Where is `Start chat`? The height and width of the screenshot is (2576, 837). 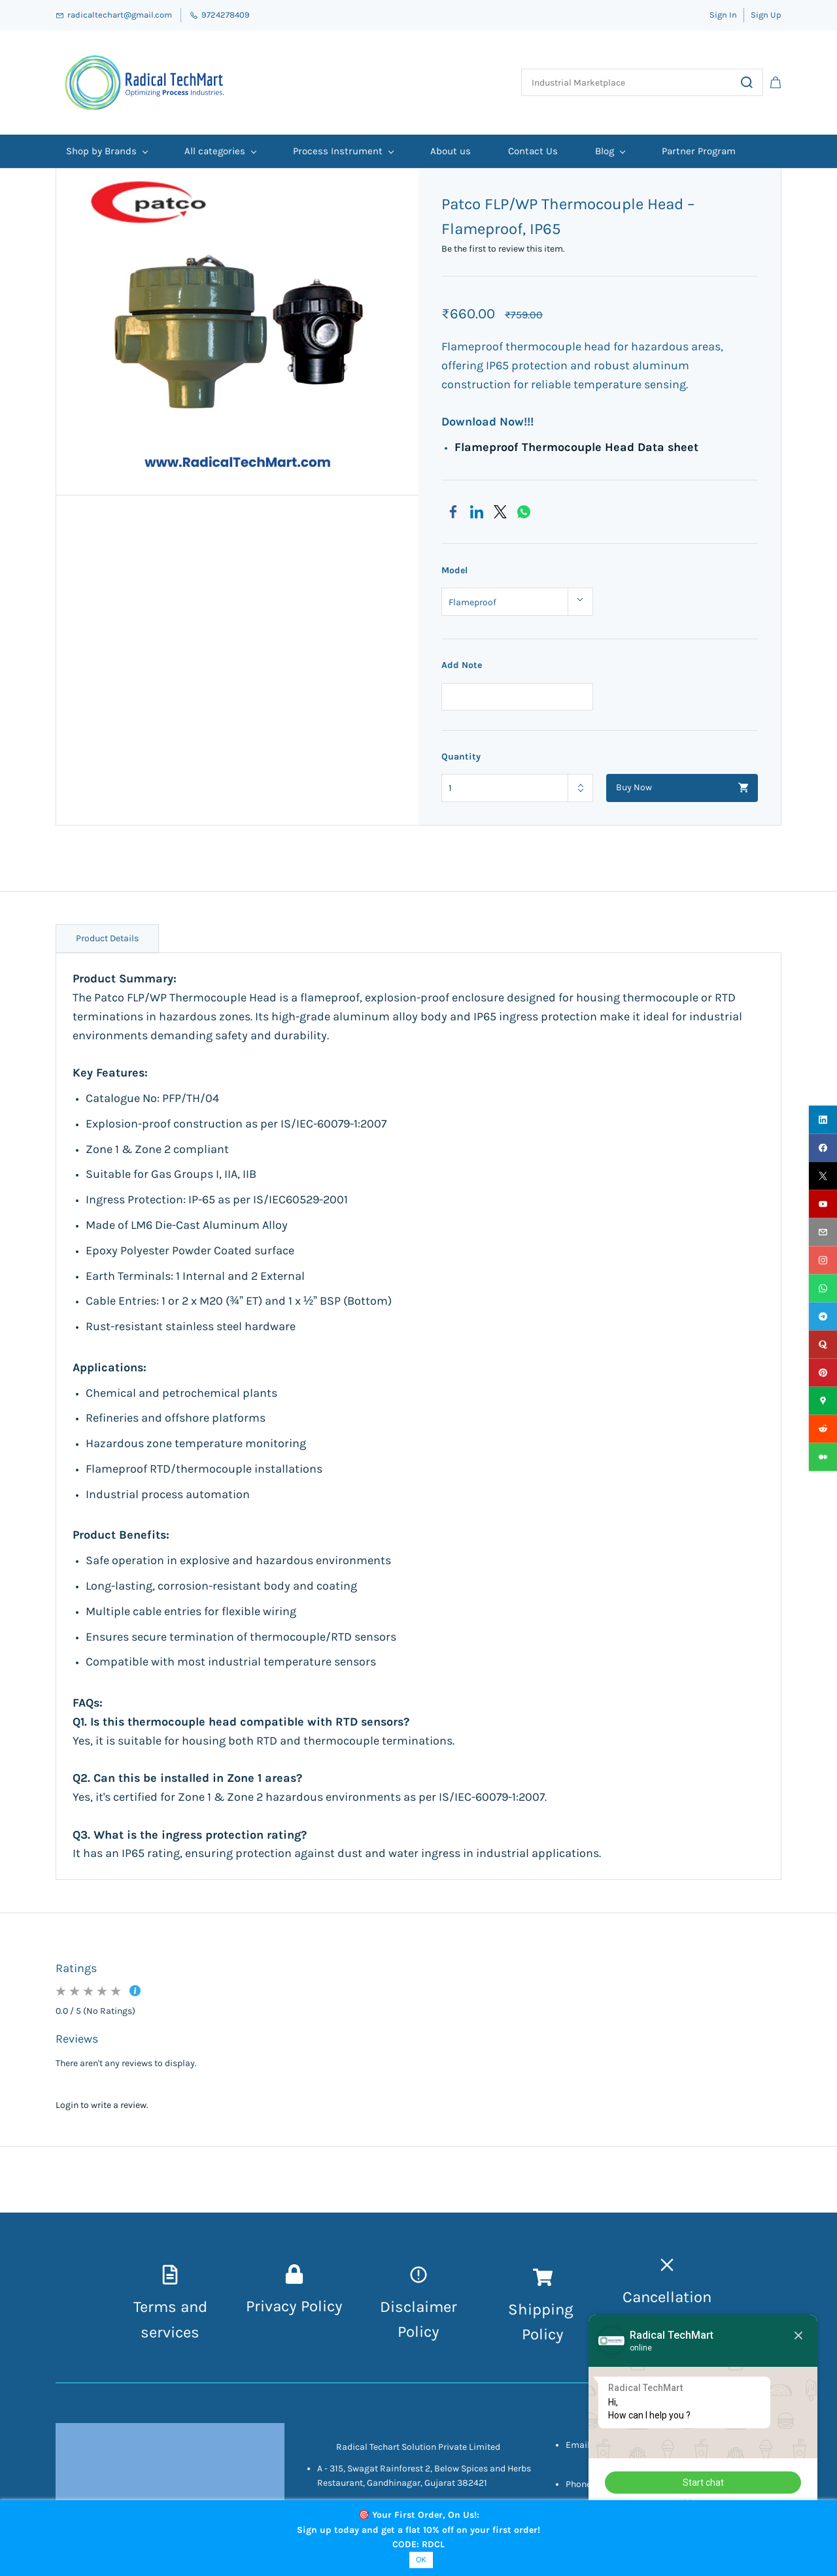 Start chat is located at coordinates (703, 2482).